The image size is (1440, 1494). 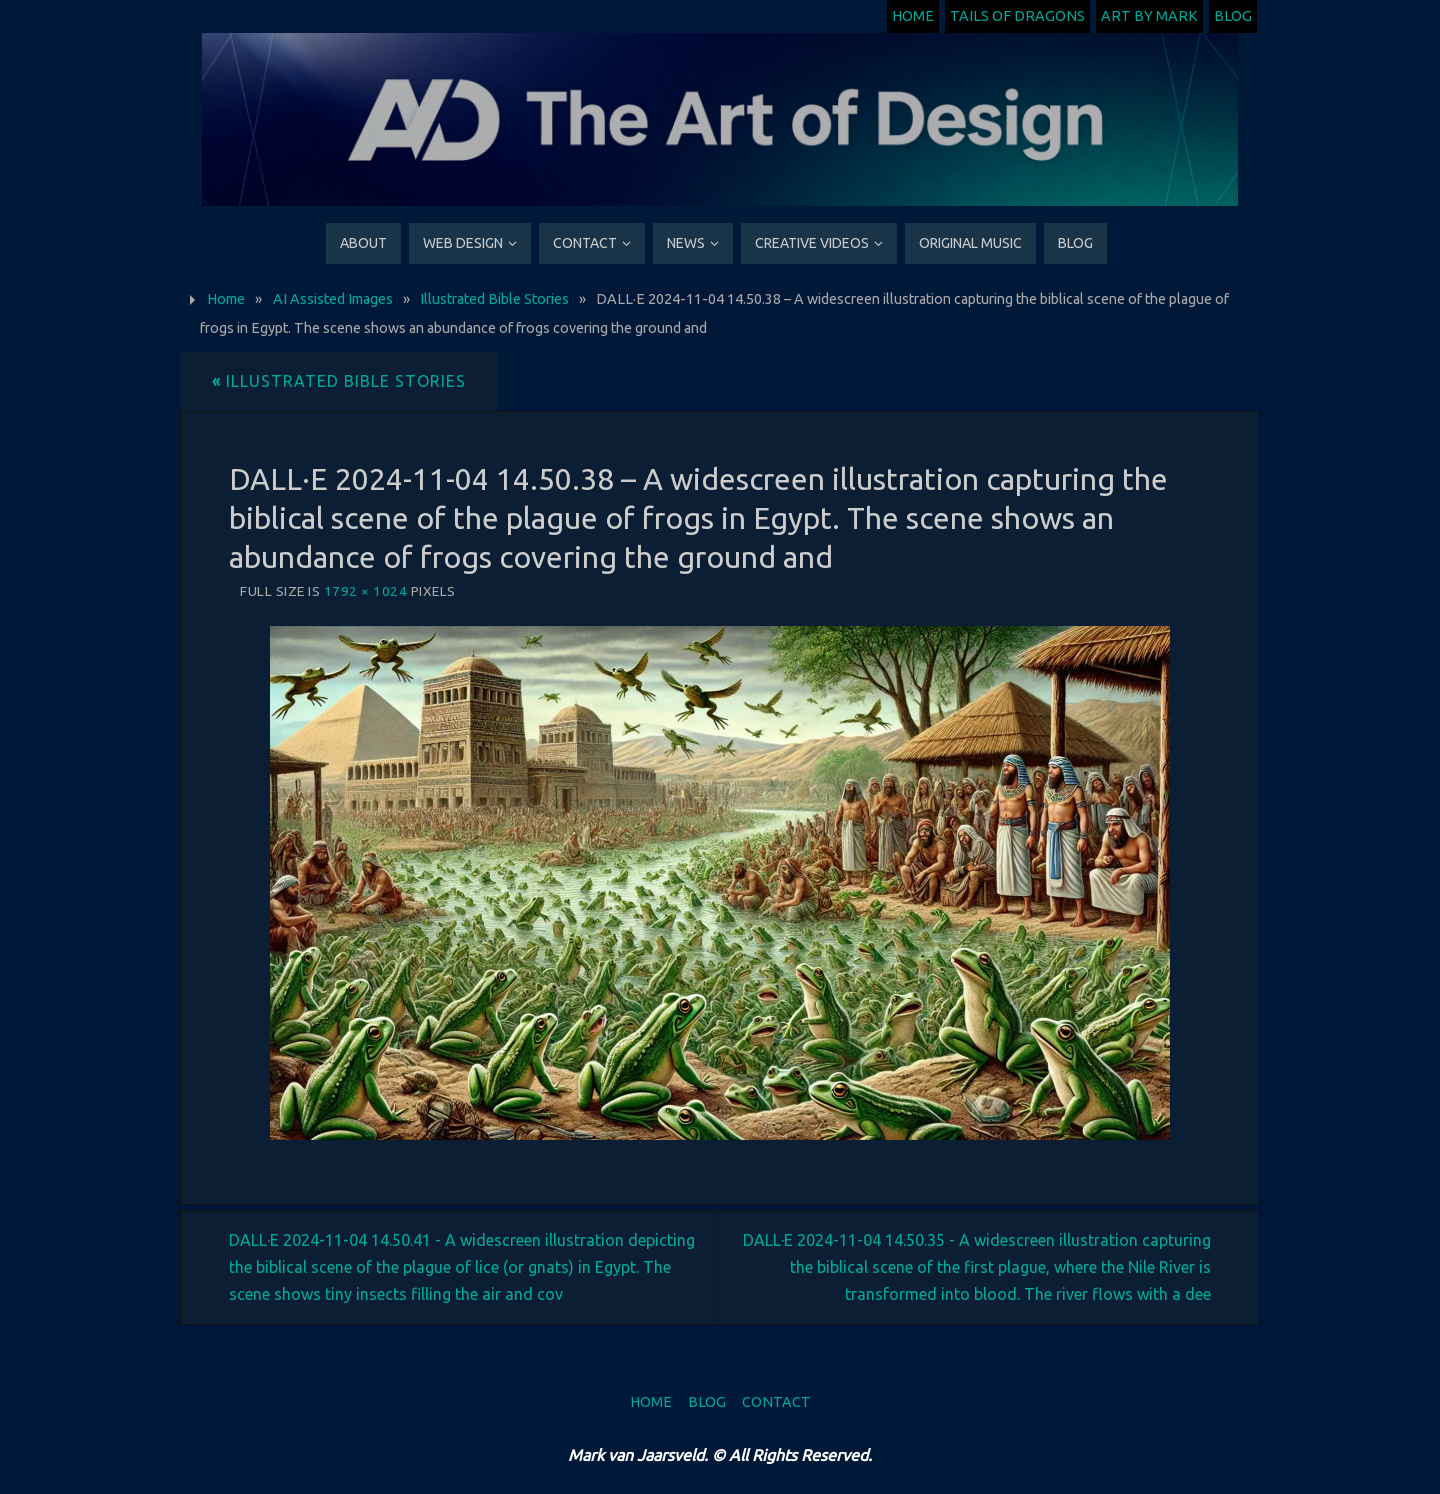 I want to click on 1792 × 1024, so click(x=366, y=591).